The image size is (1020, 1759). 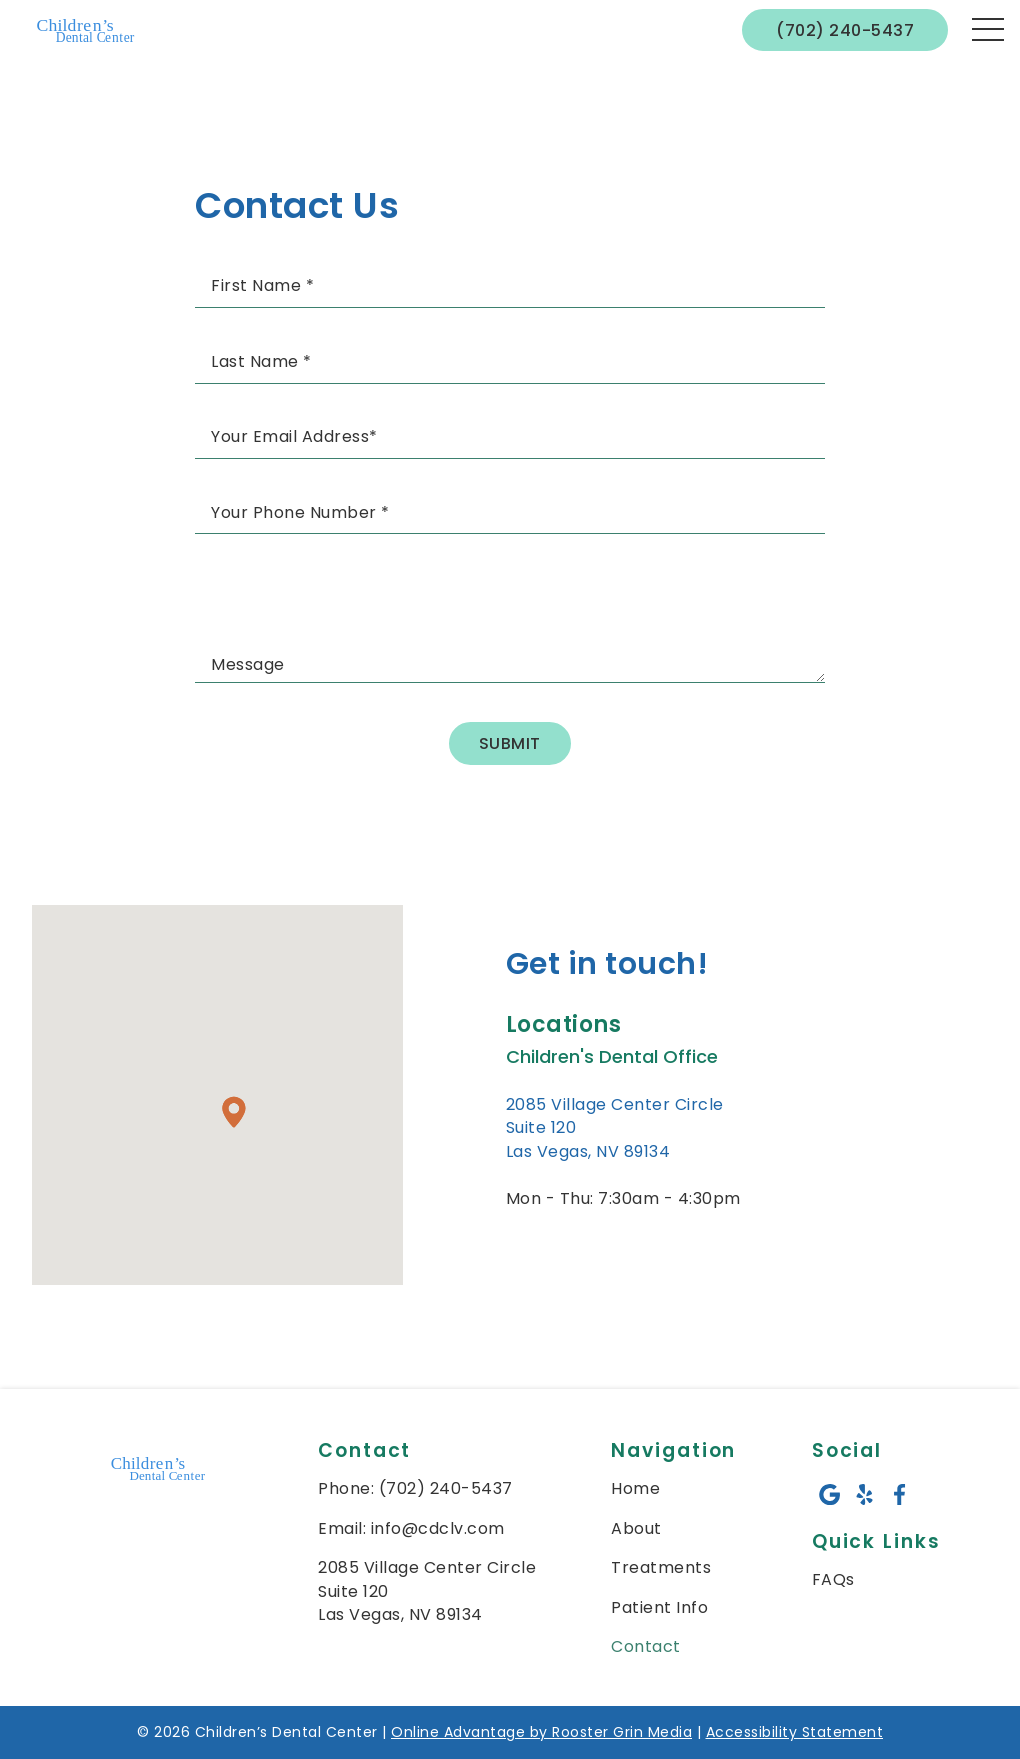 I want to click on Email: info@cdclv.com, so click(x=411, y=1528).